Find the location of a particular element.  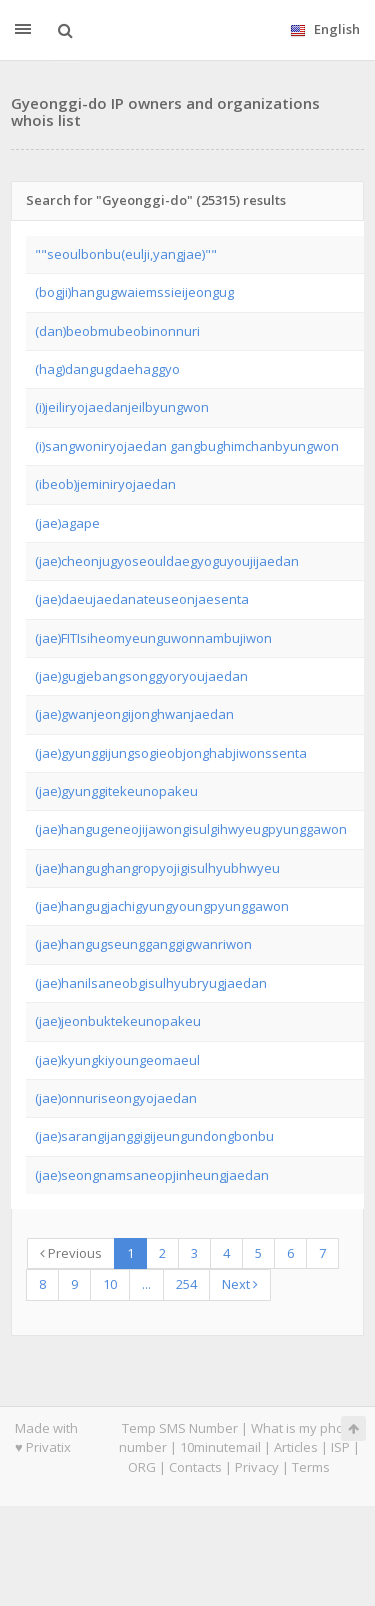

(i)jeiliryojaedanjeilbyungwon is located at coordinates (122, 407).